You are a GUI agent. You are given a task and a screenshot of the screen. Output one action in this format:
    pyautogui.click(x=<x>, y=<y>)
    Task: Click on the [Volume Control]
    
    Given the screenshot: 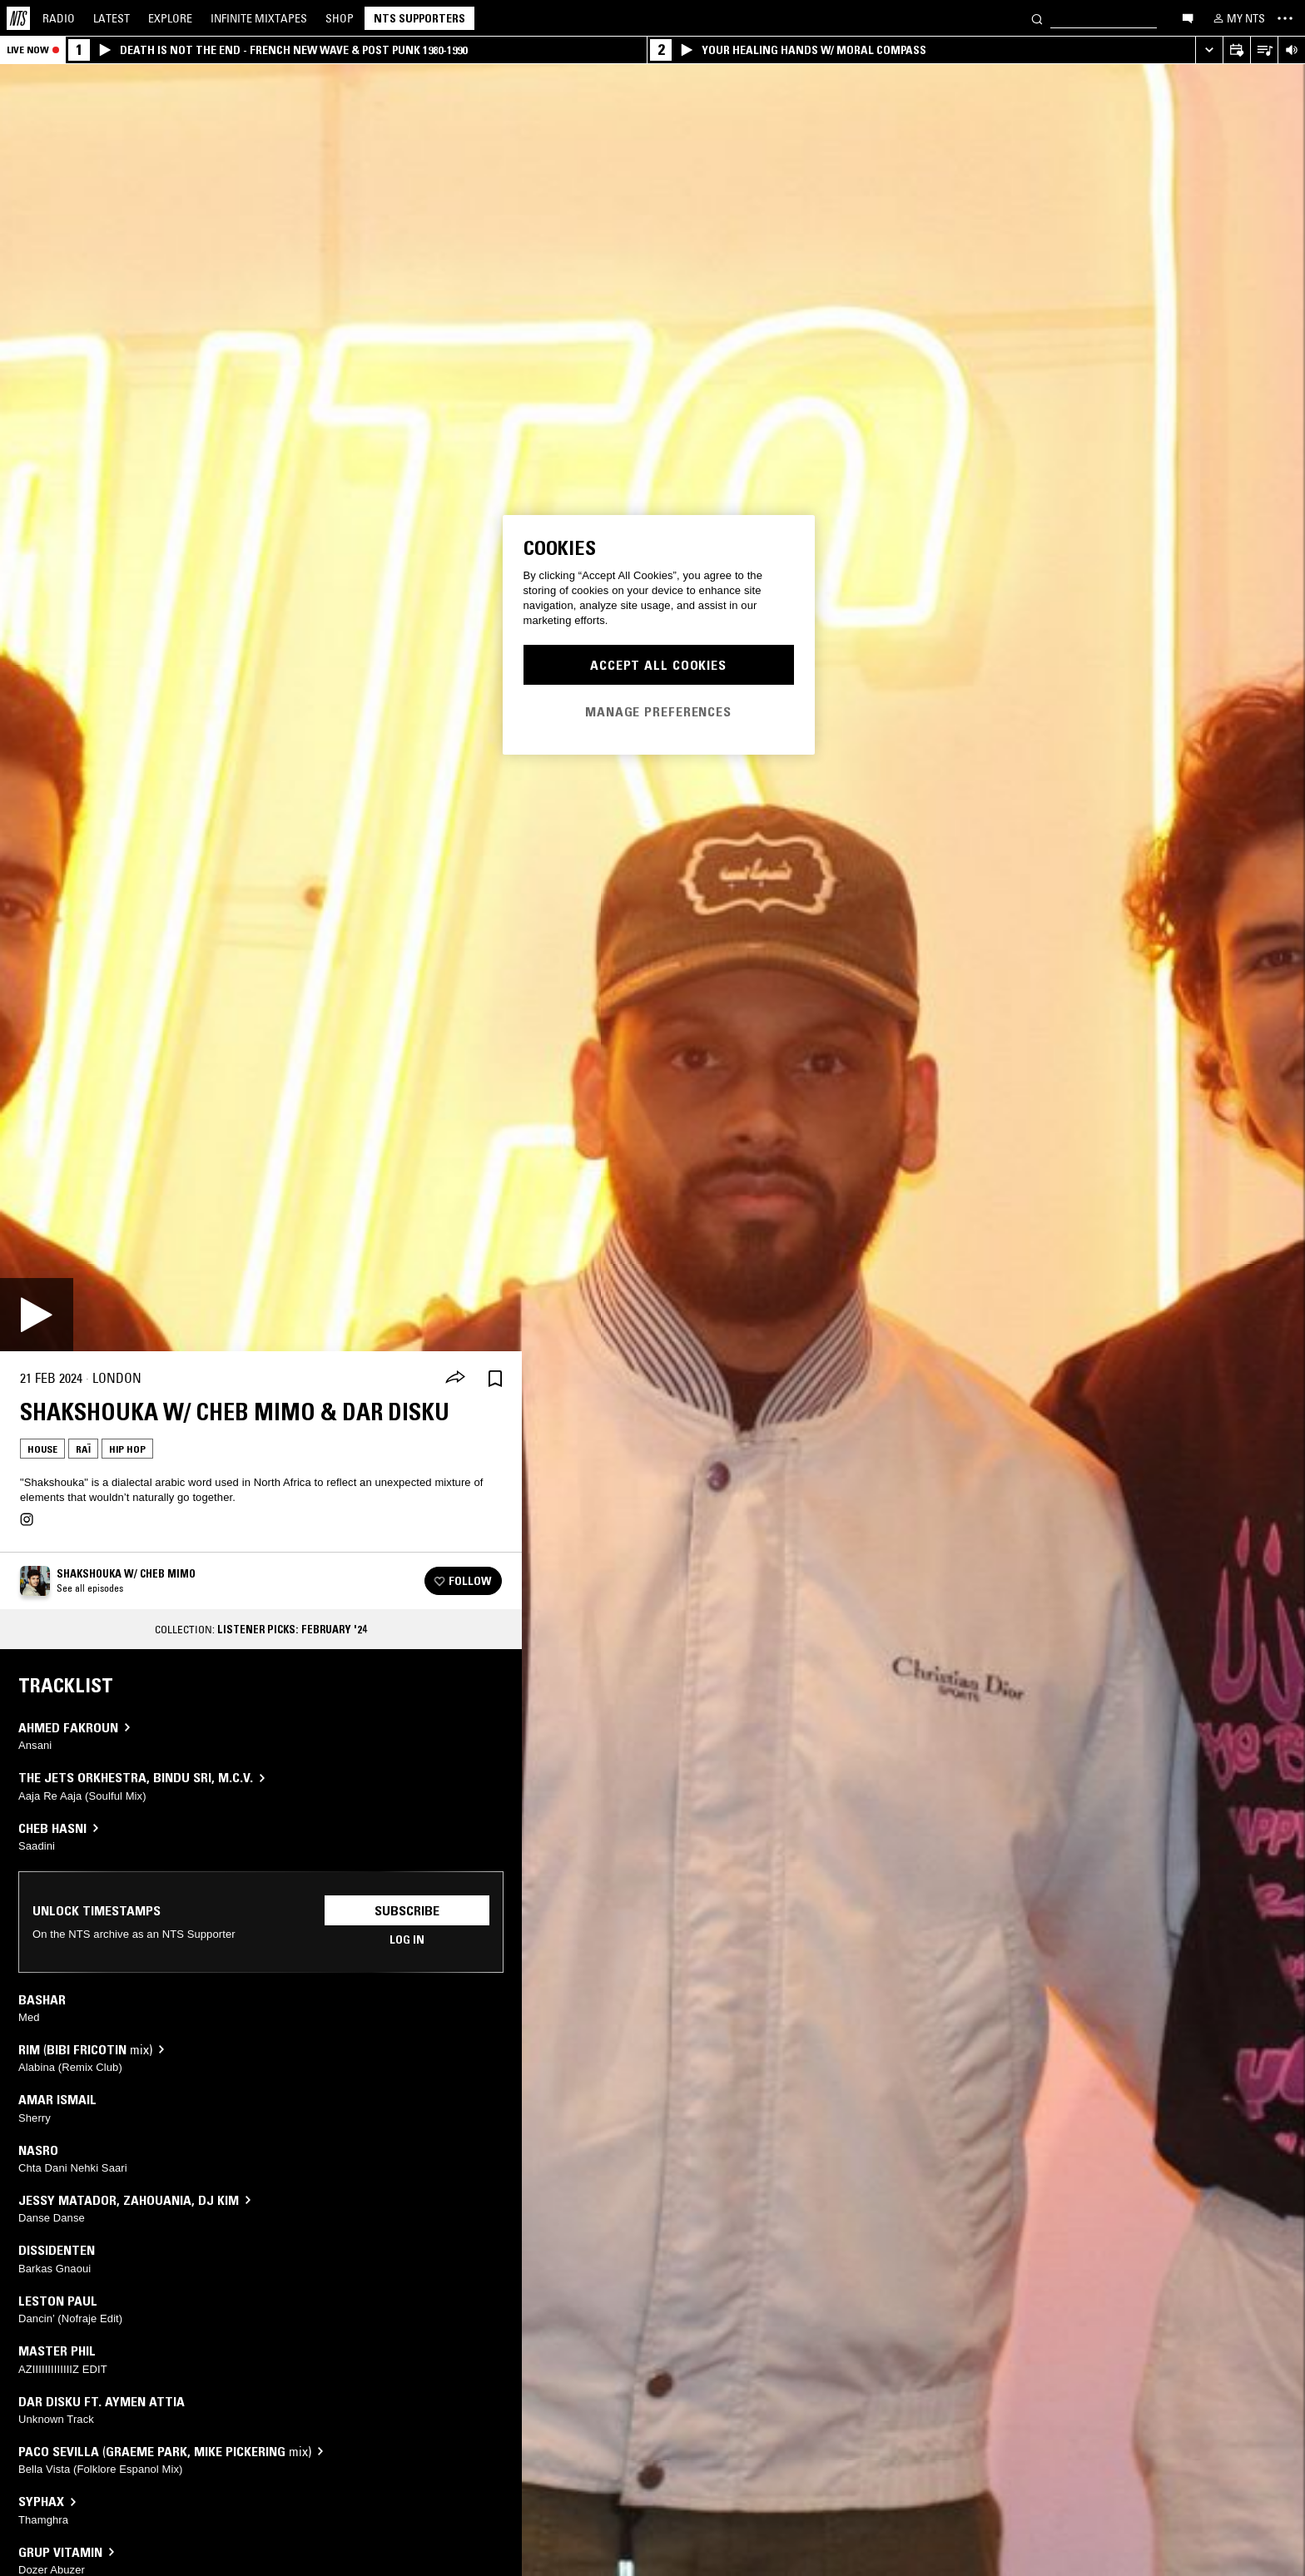 What is the action you would take?
    pyautogui.click(x=1291, y=50)
    